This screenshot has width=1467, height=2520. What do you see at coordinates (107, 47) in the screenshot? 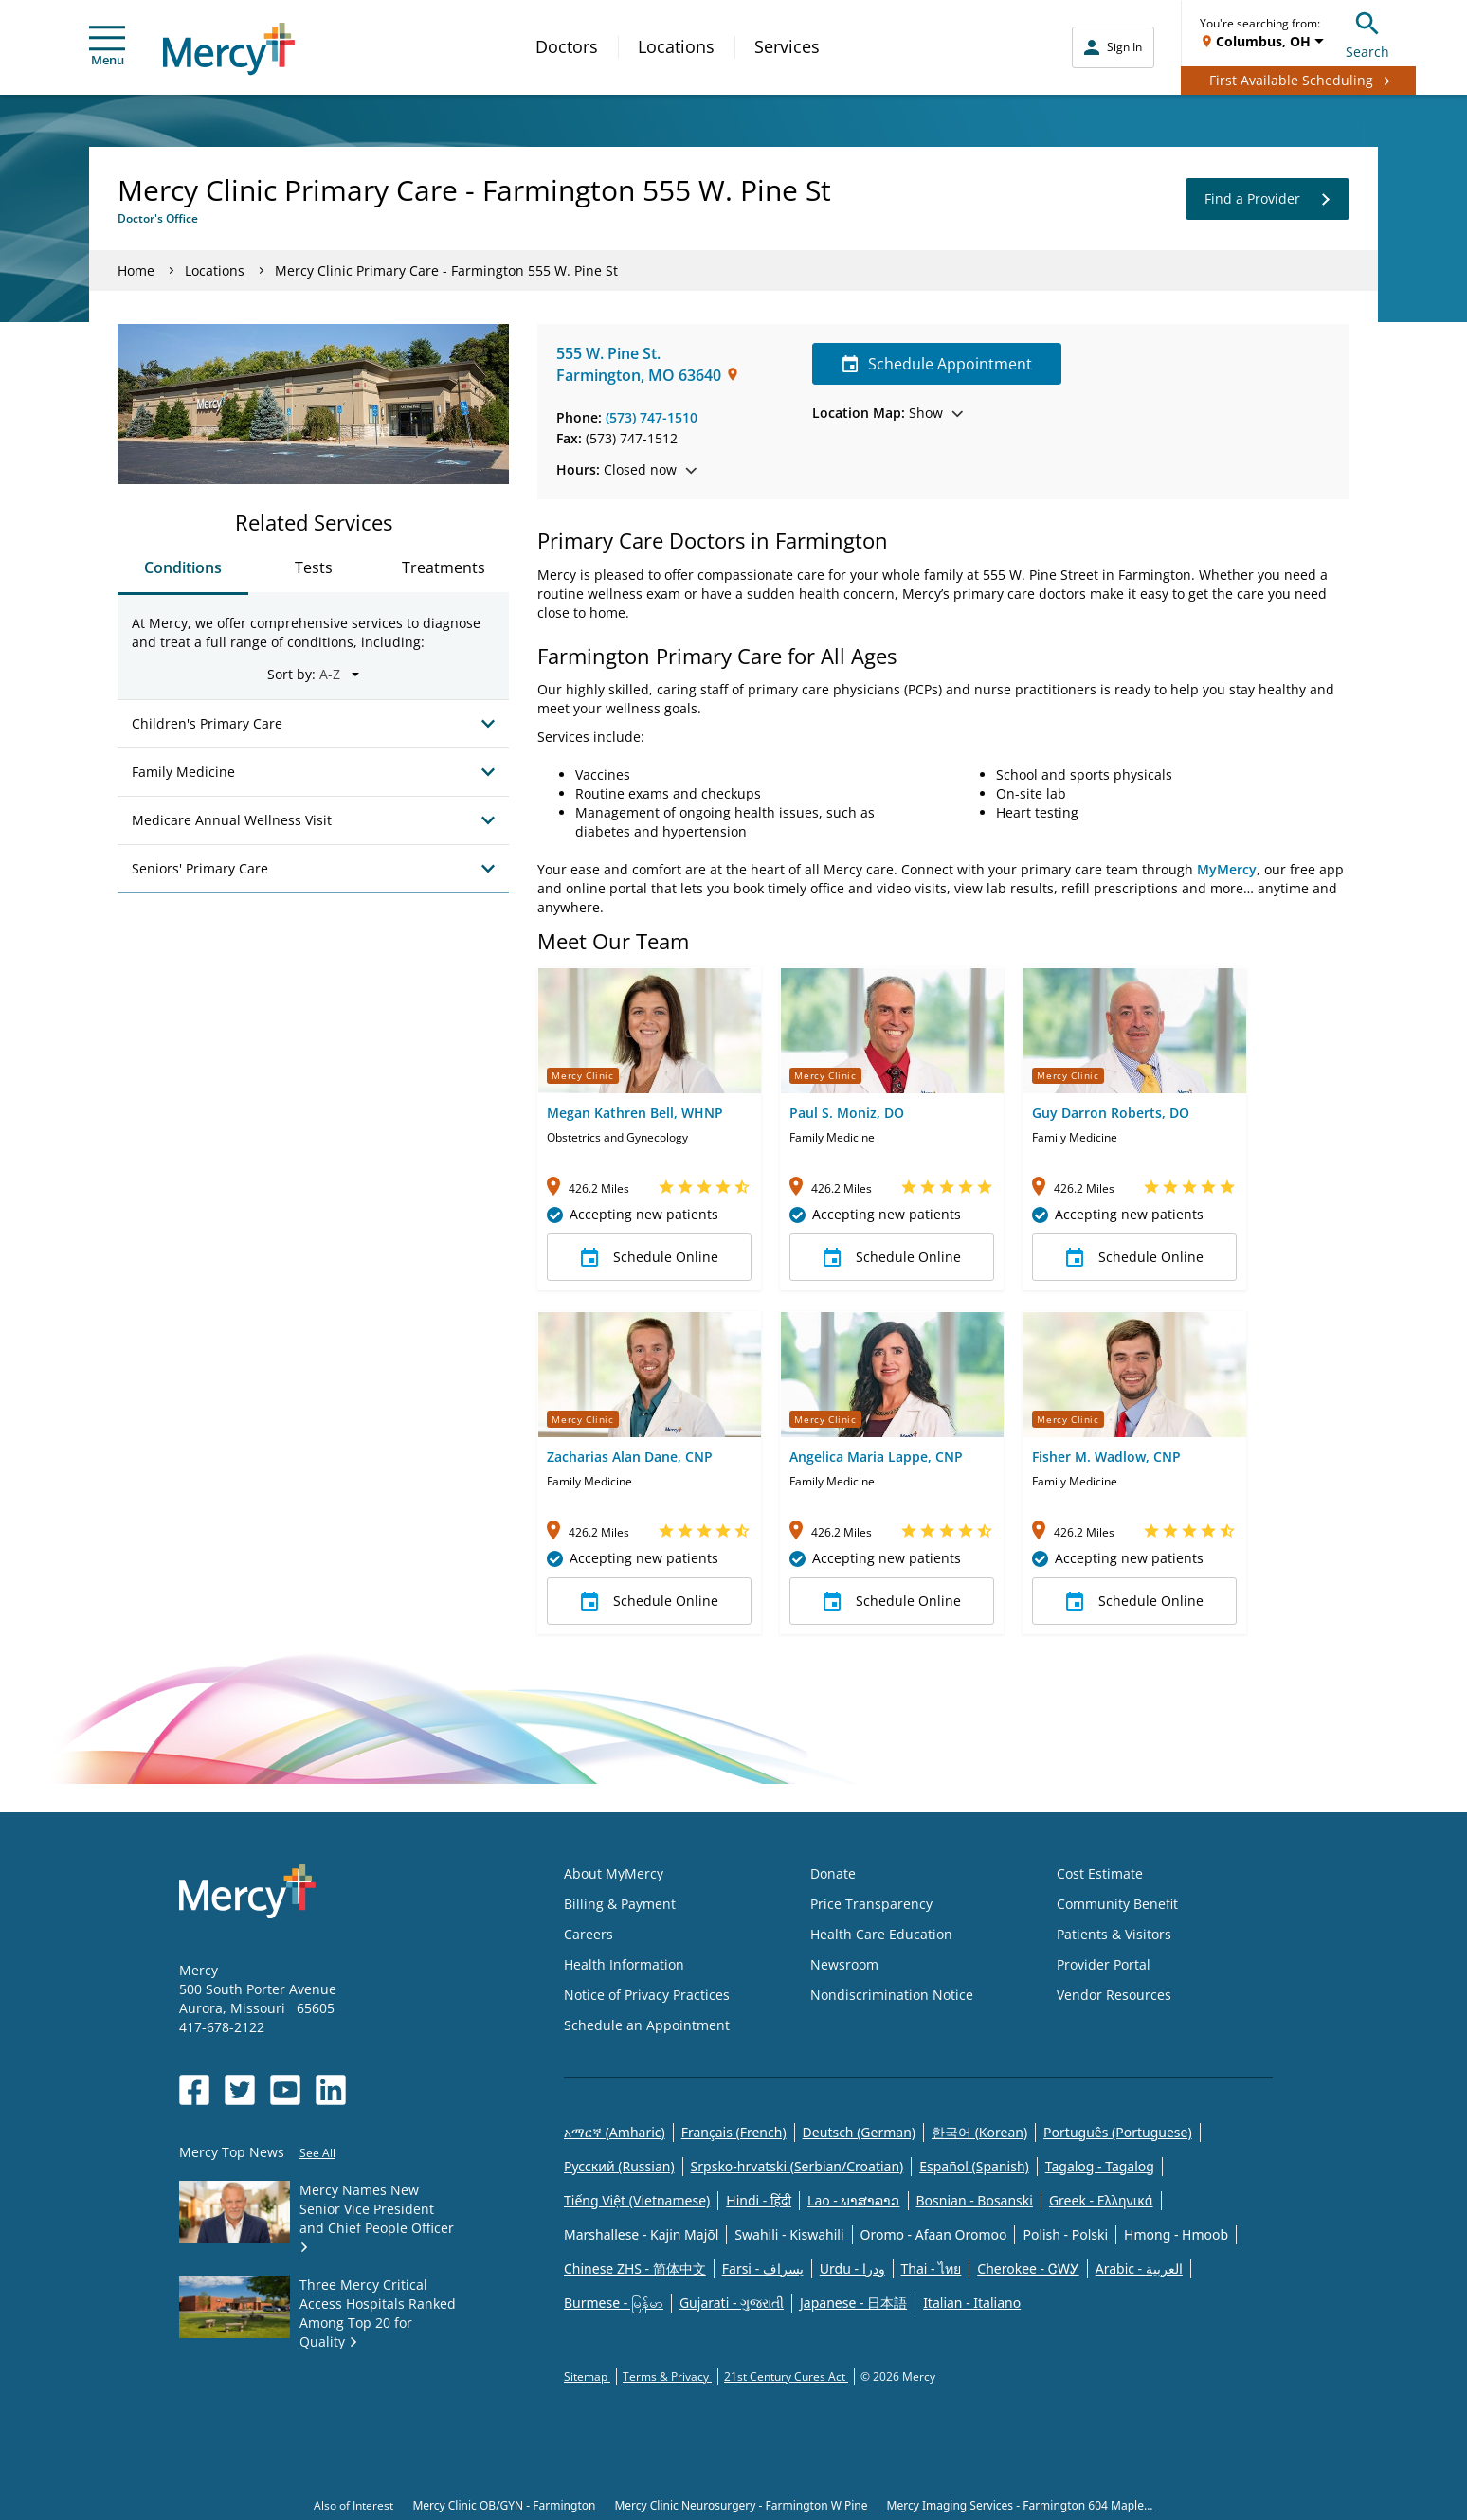
I see `Menu` at bounding box center [107, 47].